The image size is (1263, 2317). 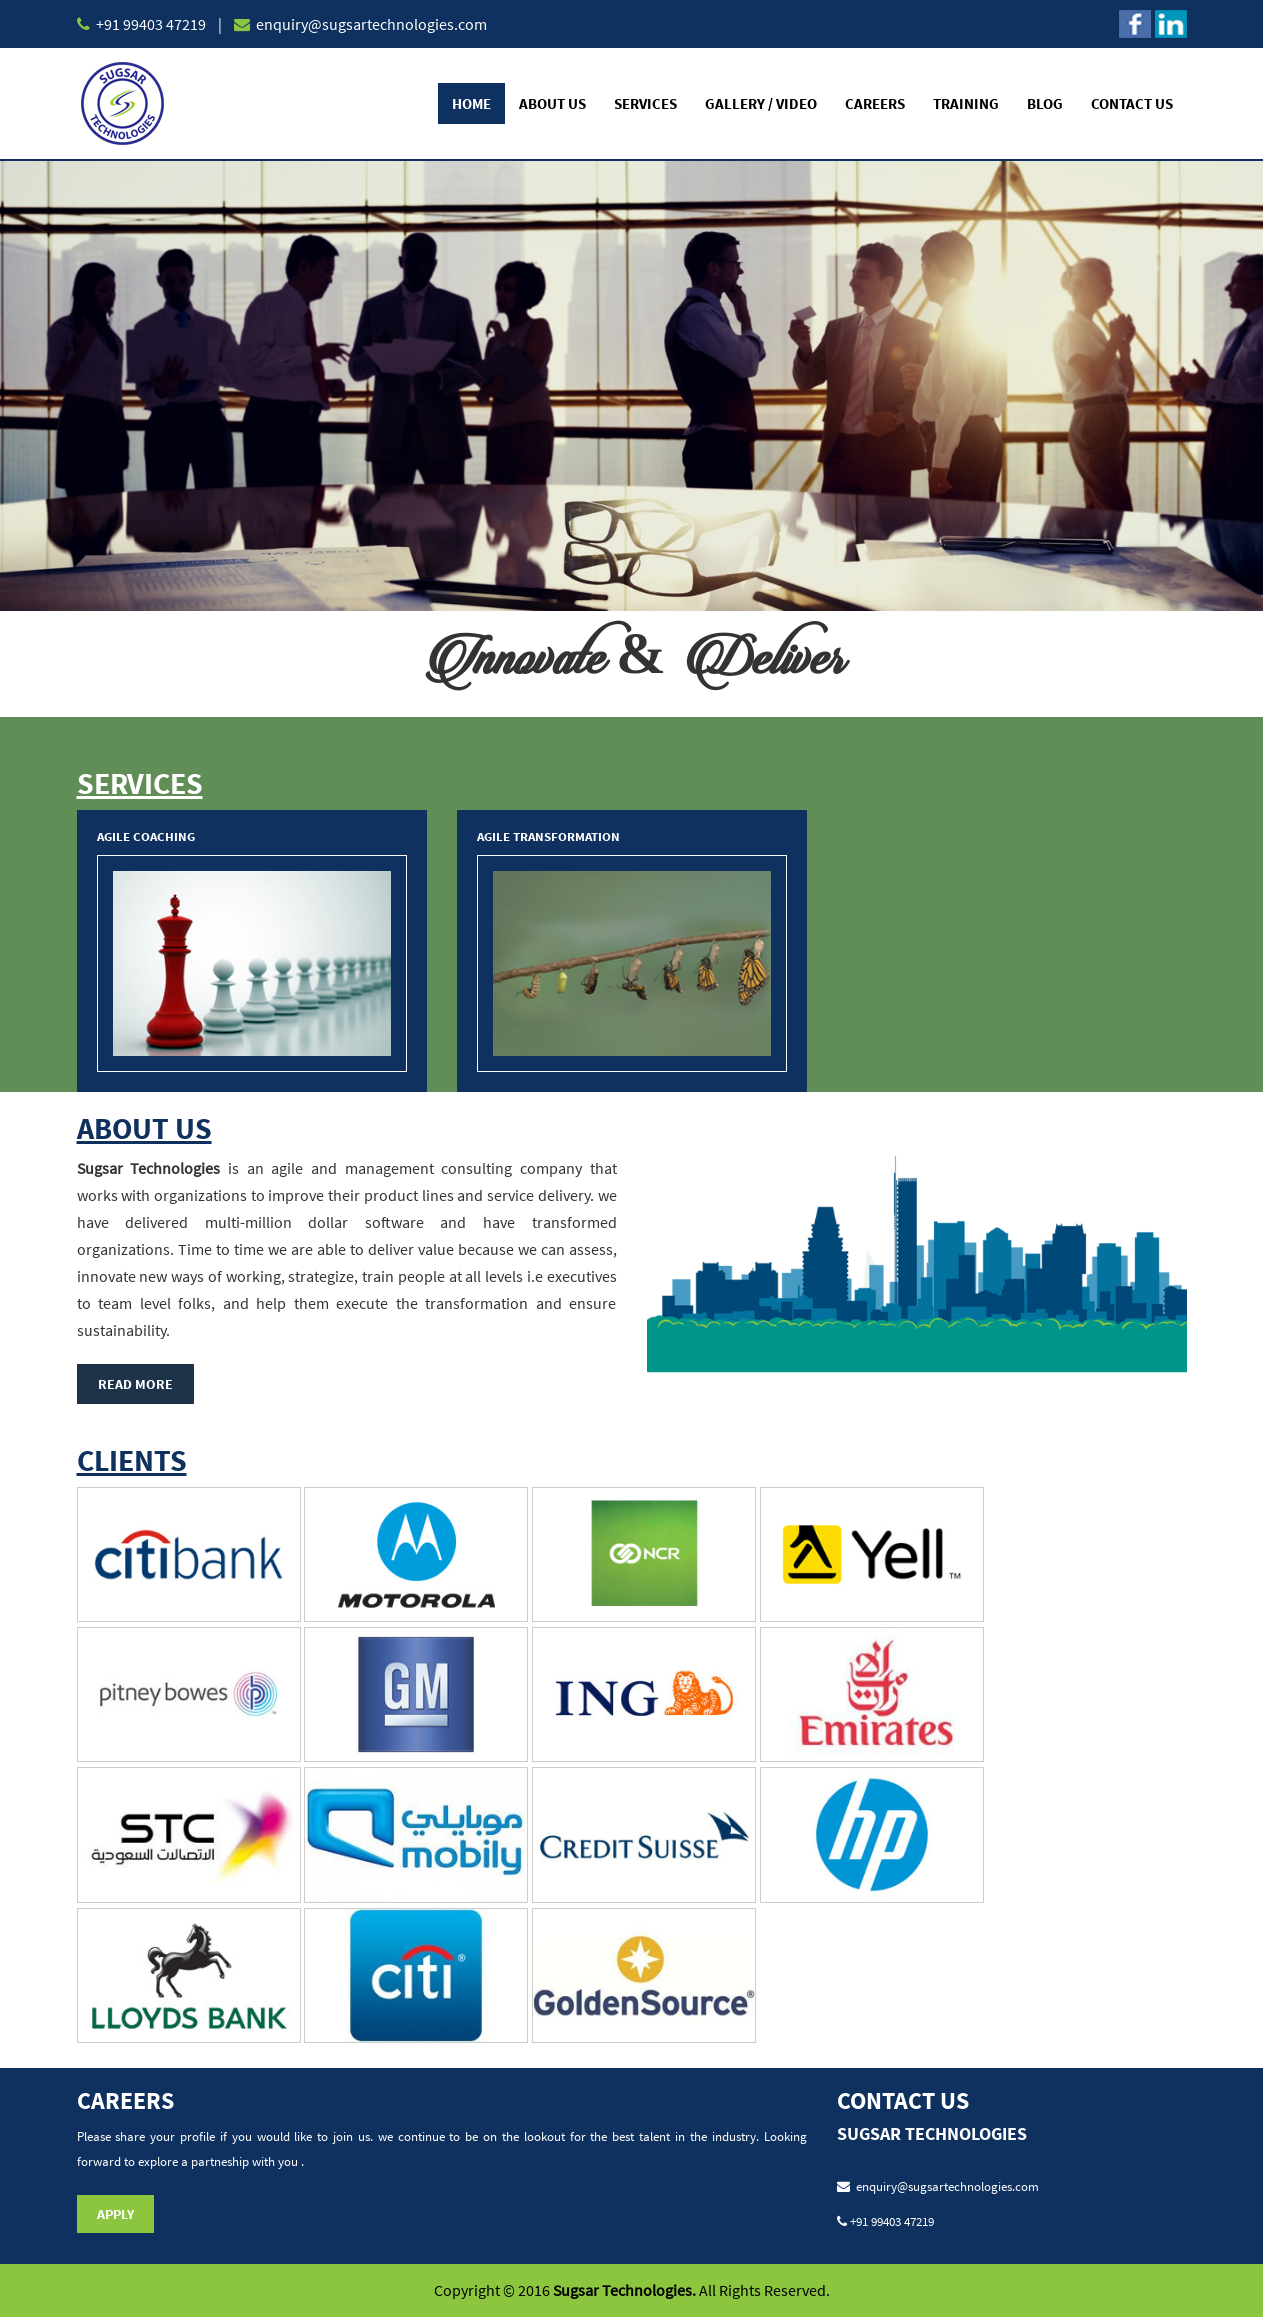 What do you see at coordinates (135, 1384) in the screenshot?
I see `Read More` at bounding box center [135, 1384].